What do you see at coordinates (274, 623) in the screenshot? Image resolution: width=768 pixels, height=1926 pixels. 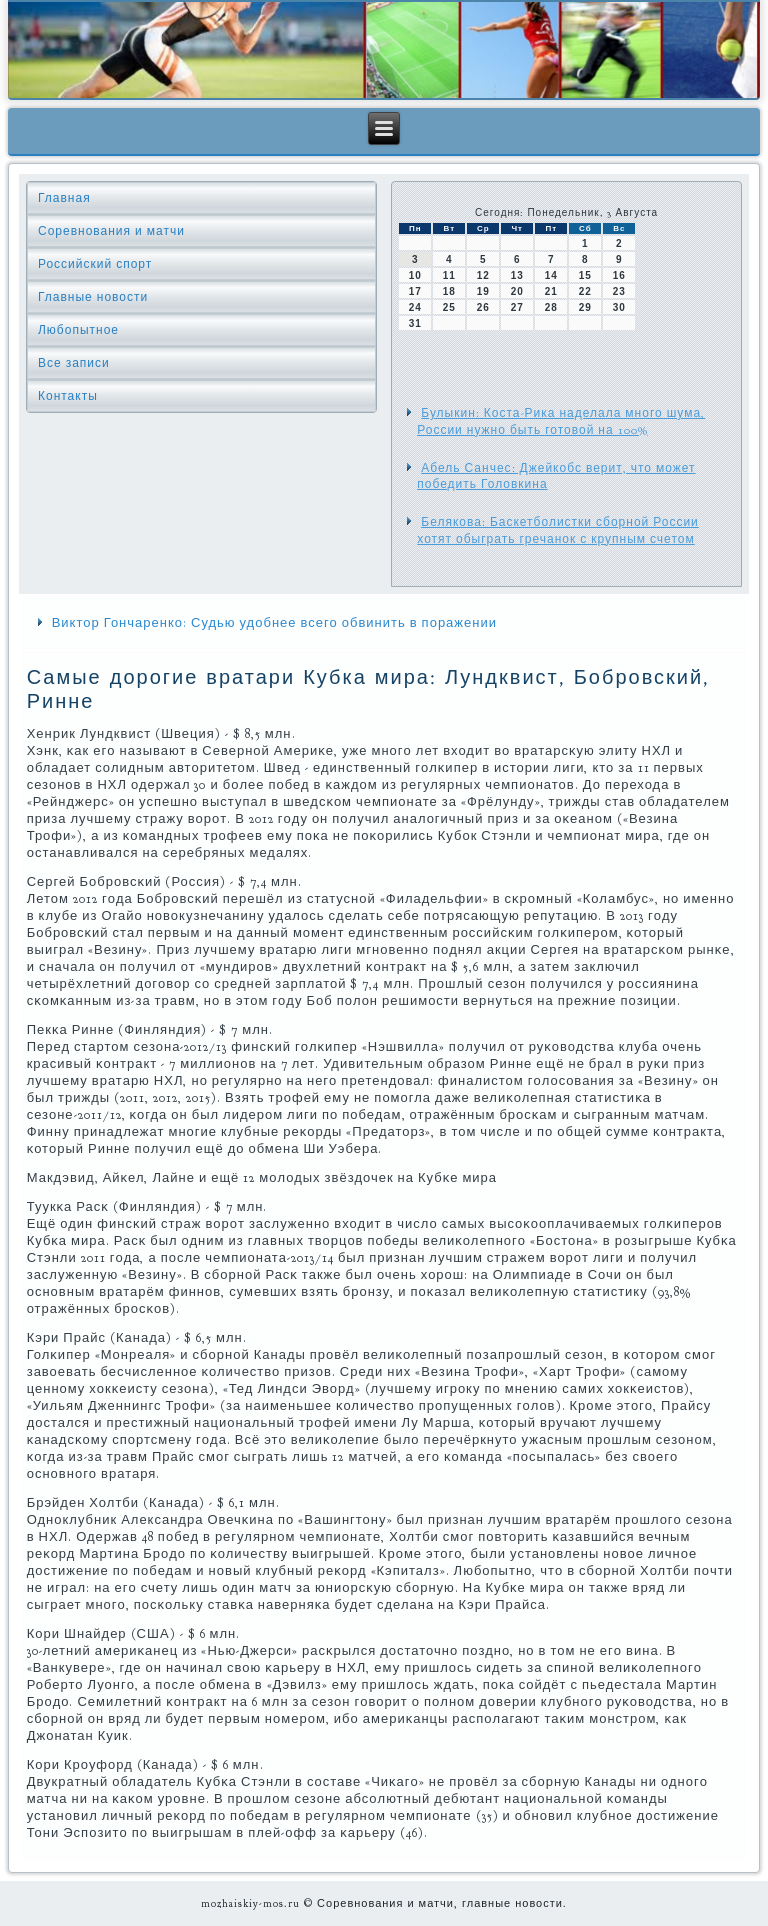 I see `Виктор Гончаренко: Судью удобнее всего обвинить в поражении` at bounding box center [274, 623].